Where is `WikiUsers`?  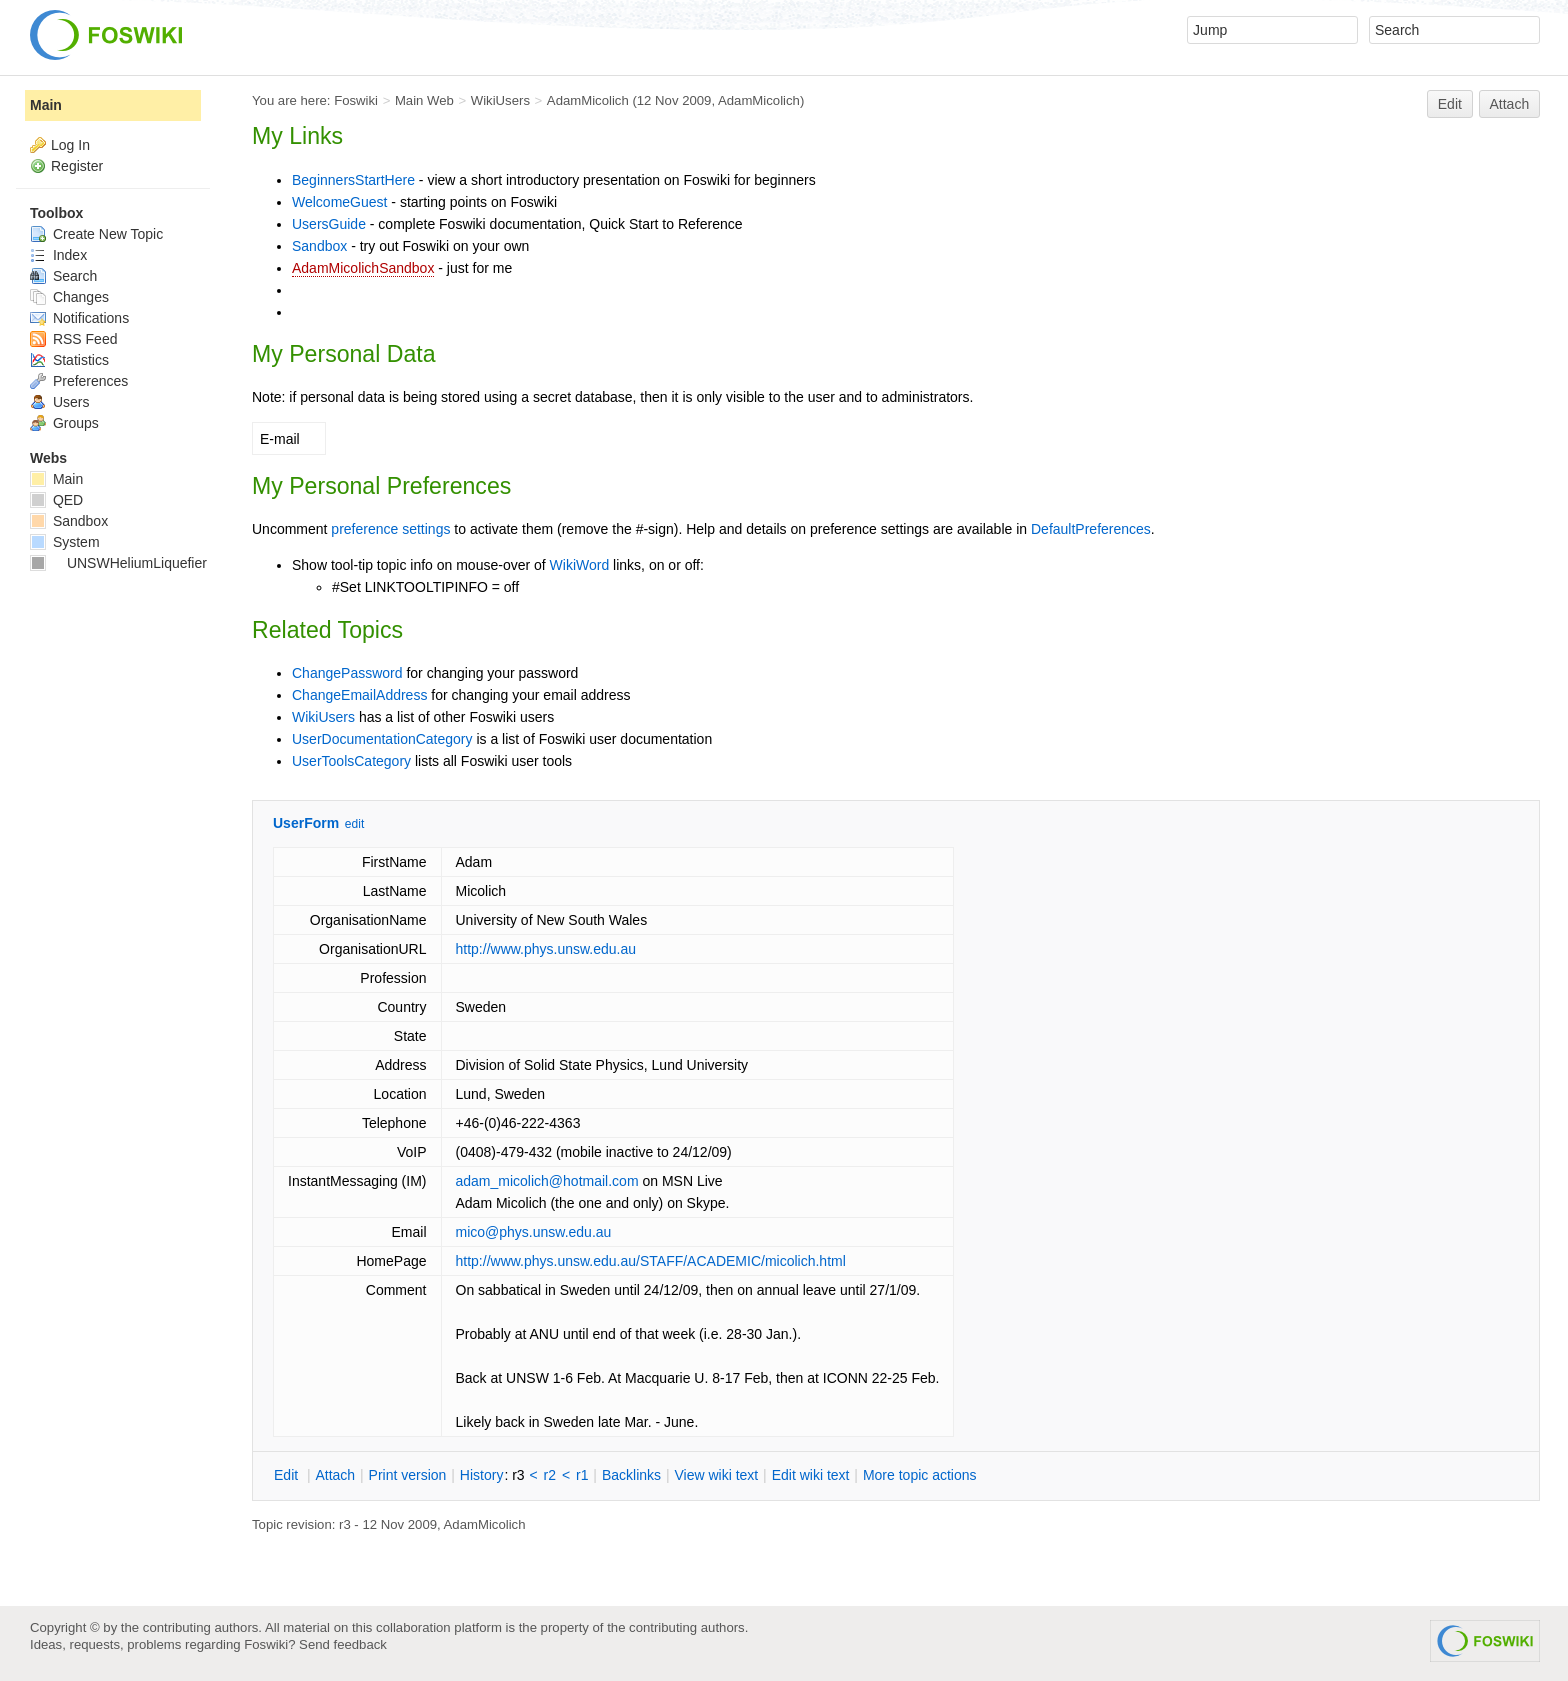 WikiUsers is located at coordinates (500, 100).